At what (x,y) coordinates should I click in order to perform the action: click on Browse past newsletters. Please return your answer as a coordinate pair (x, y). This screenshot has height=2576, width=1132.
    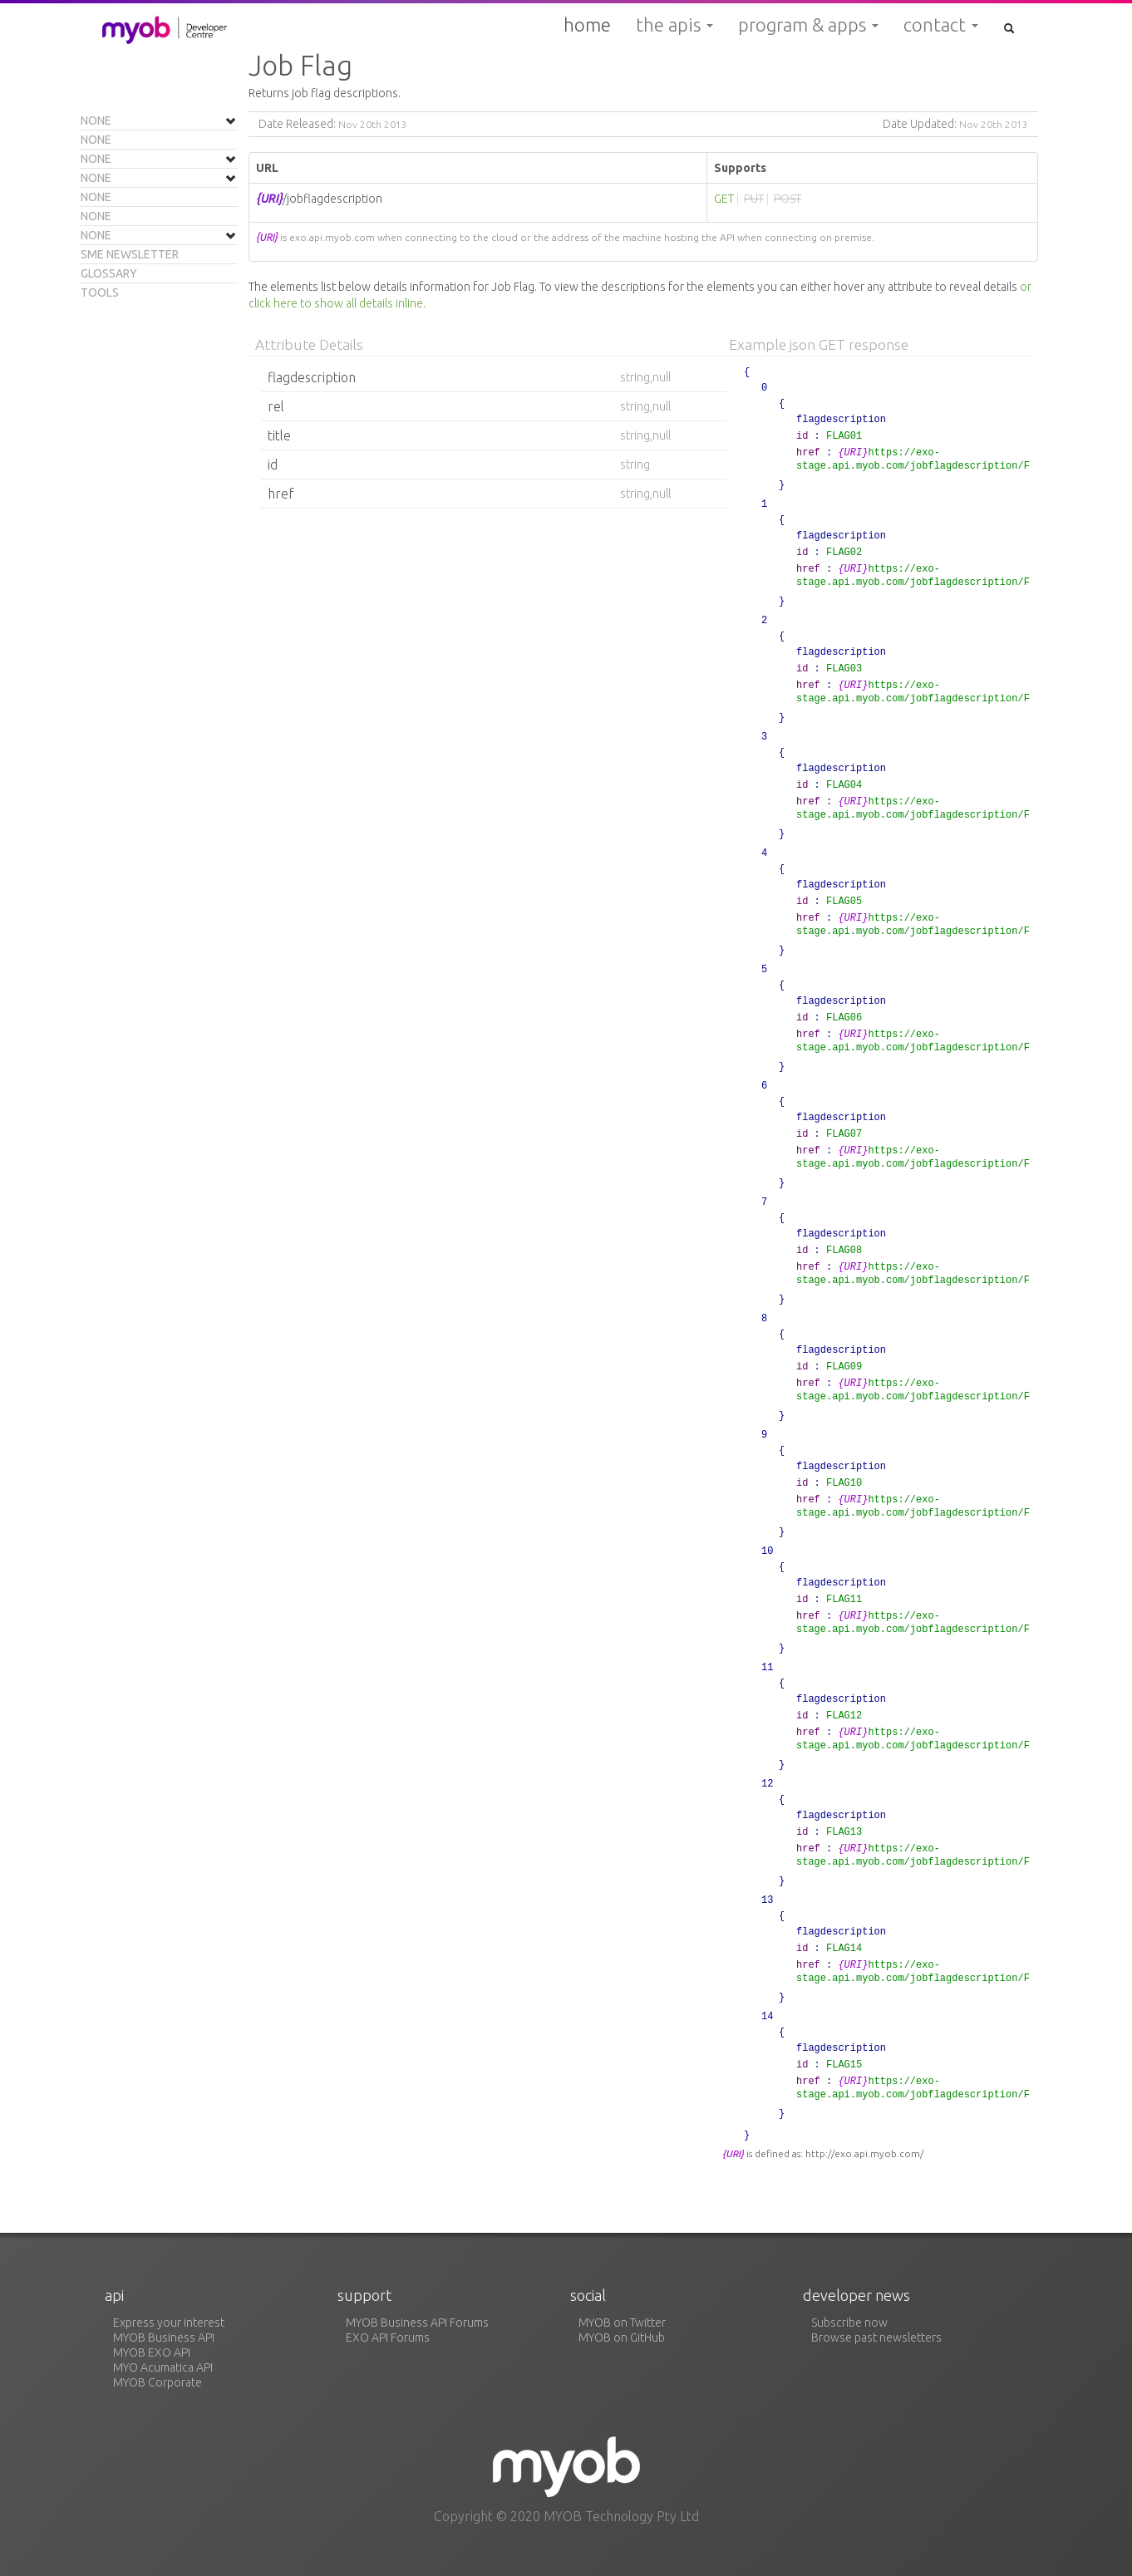
    Looking at the image, I should click on (876, 2337).